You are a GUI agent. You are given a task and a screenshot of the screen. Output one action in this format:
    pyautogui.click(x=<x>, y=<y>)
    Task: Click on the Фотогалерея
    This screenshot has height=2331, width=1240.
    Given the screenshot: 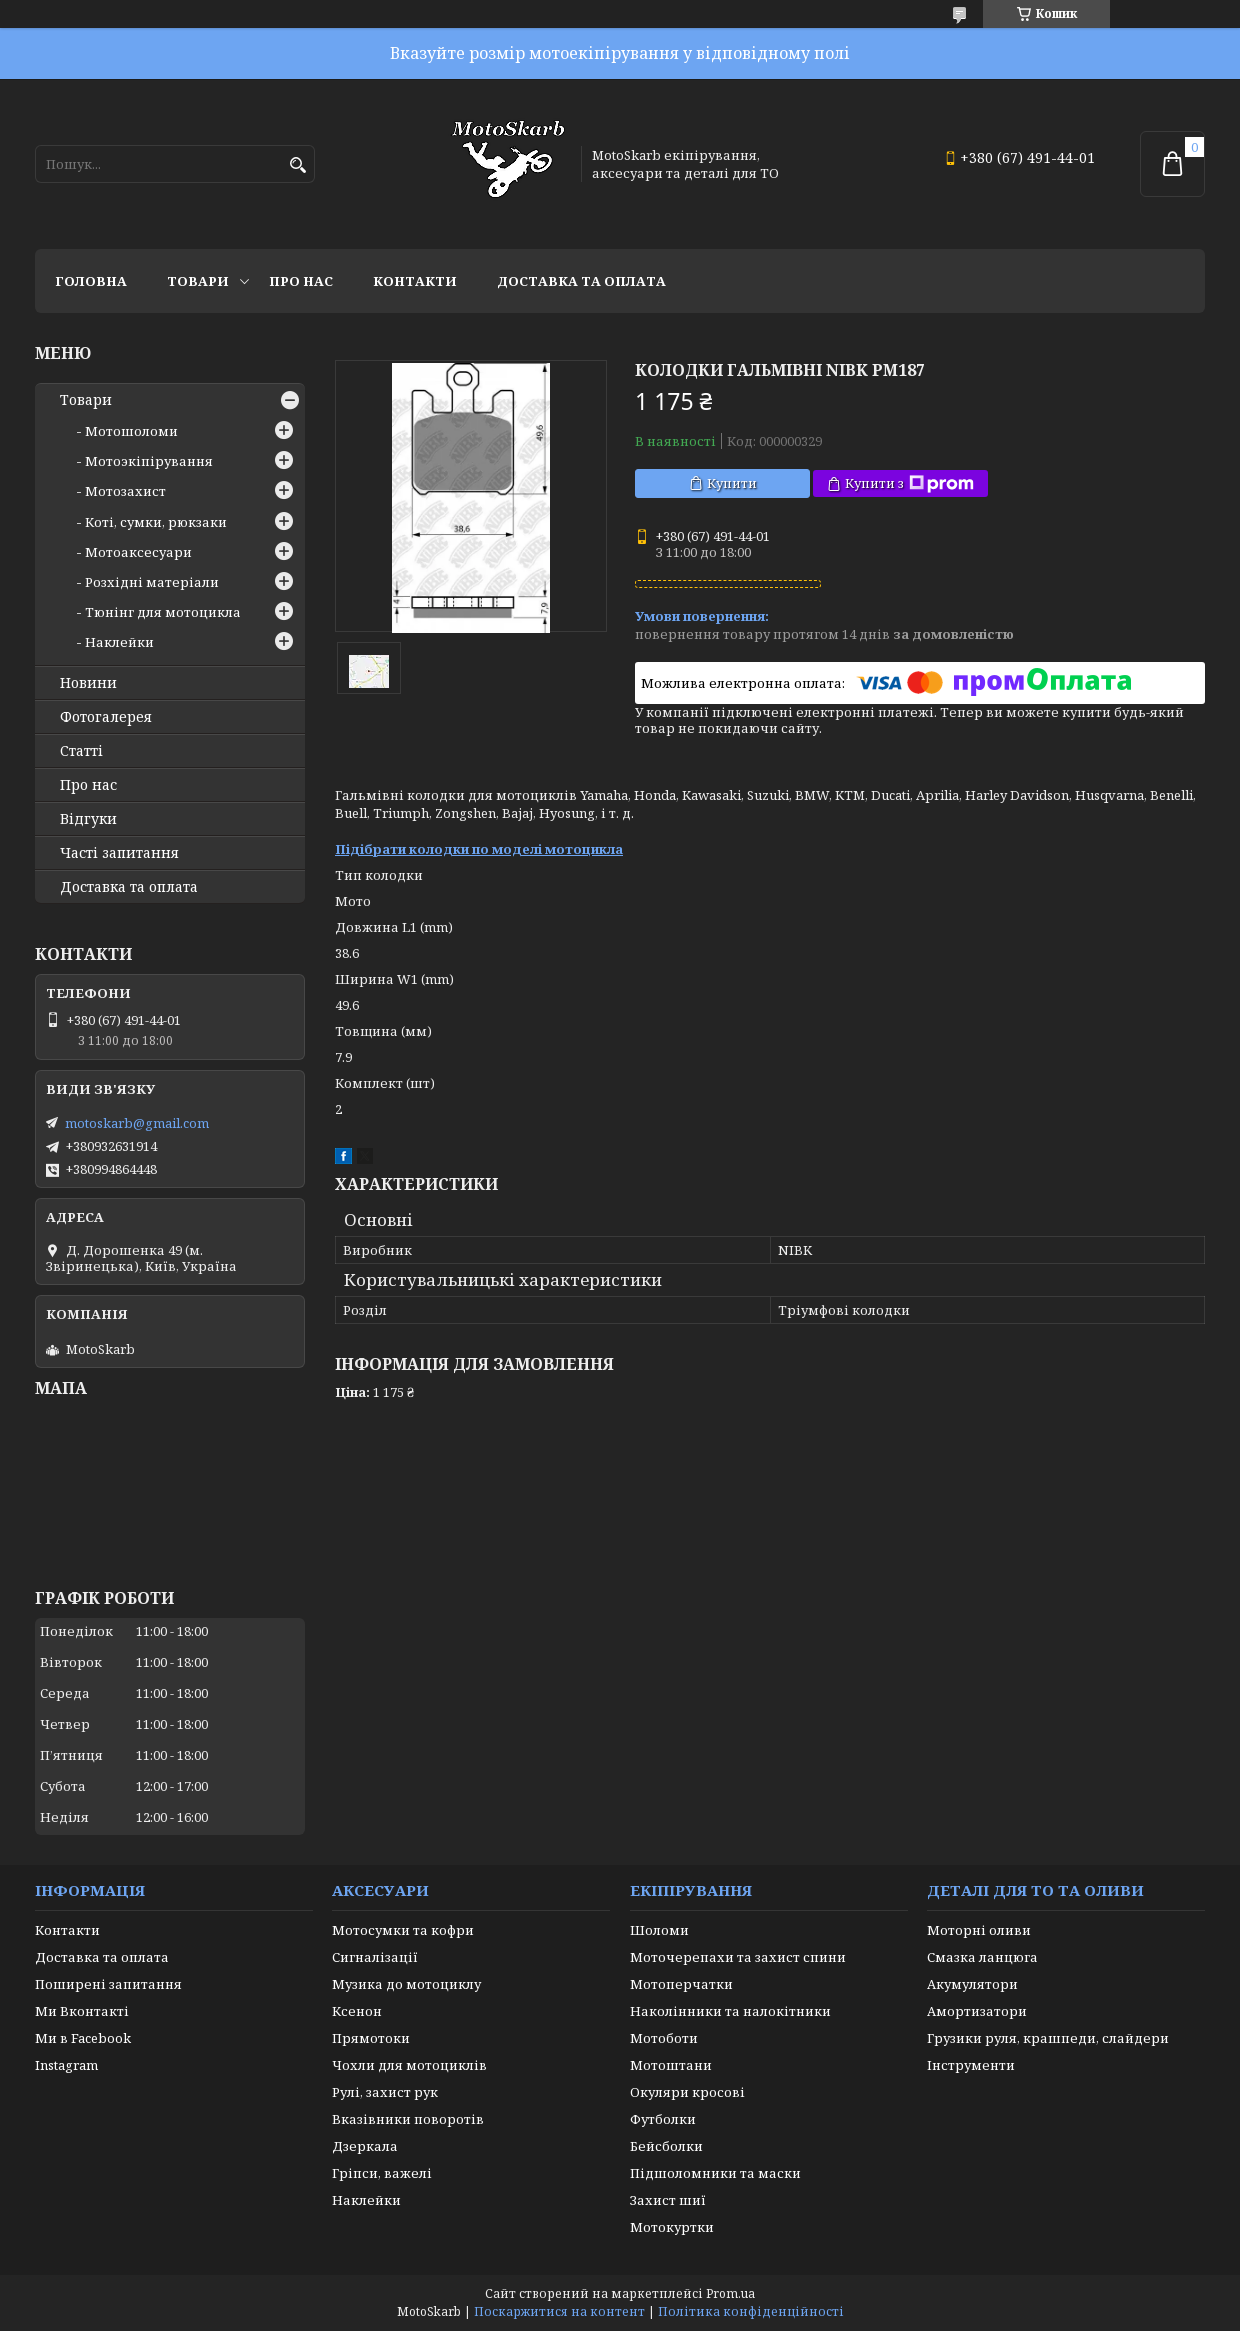 What is the action you would take?
    pyautogui.click(x=106, y=717)
    